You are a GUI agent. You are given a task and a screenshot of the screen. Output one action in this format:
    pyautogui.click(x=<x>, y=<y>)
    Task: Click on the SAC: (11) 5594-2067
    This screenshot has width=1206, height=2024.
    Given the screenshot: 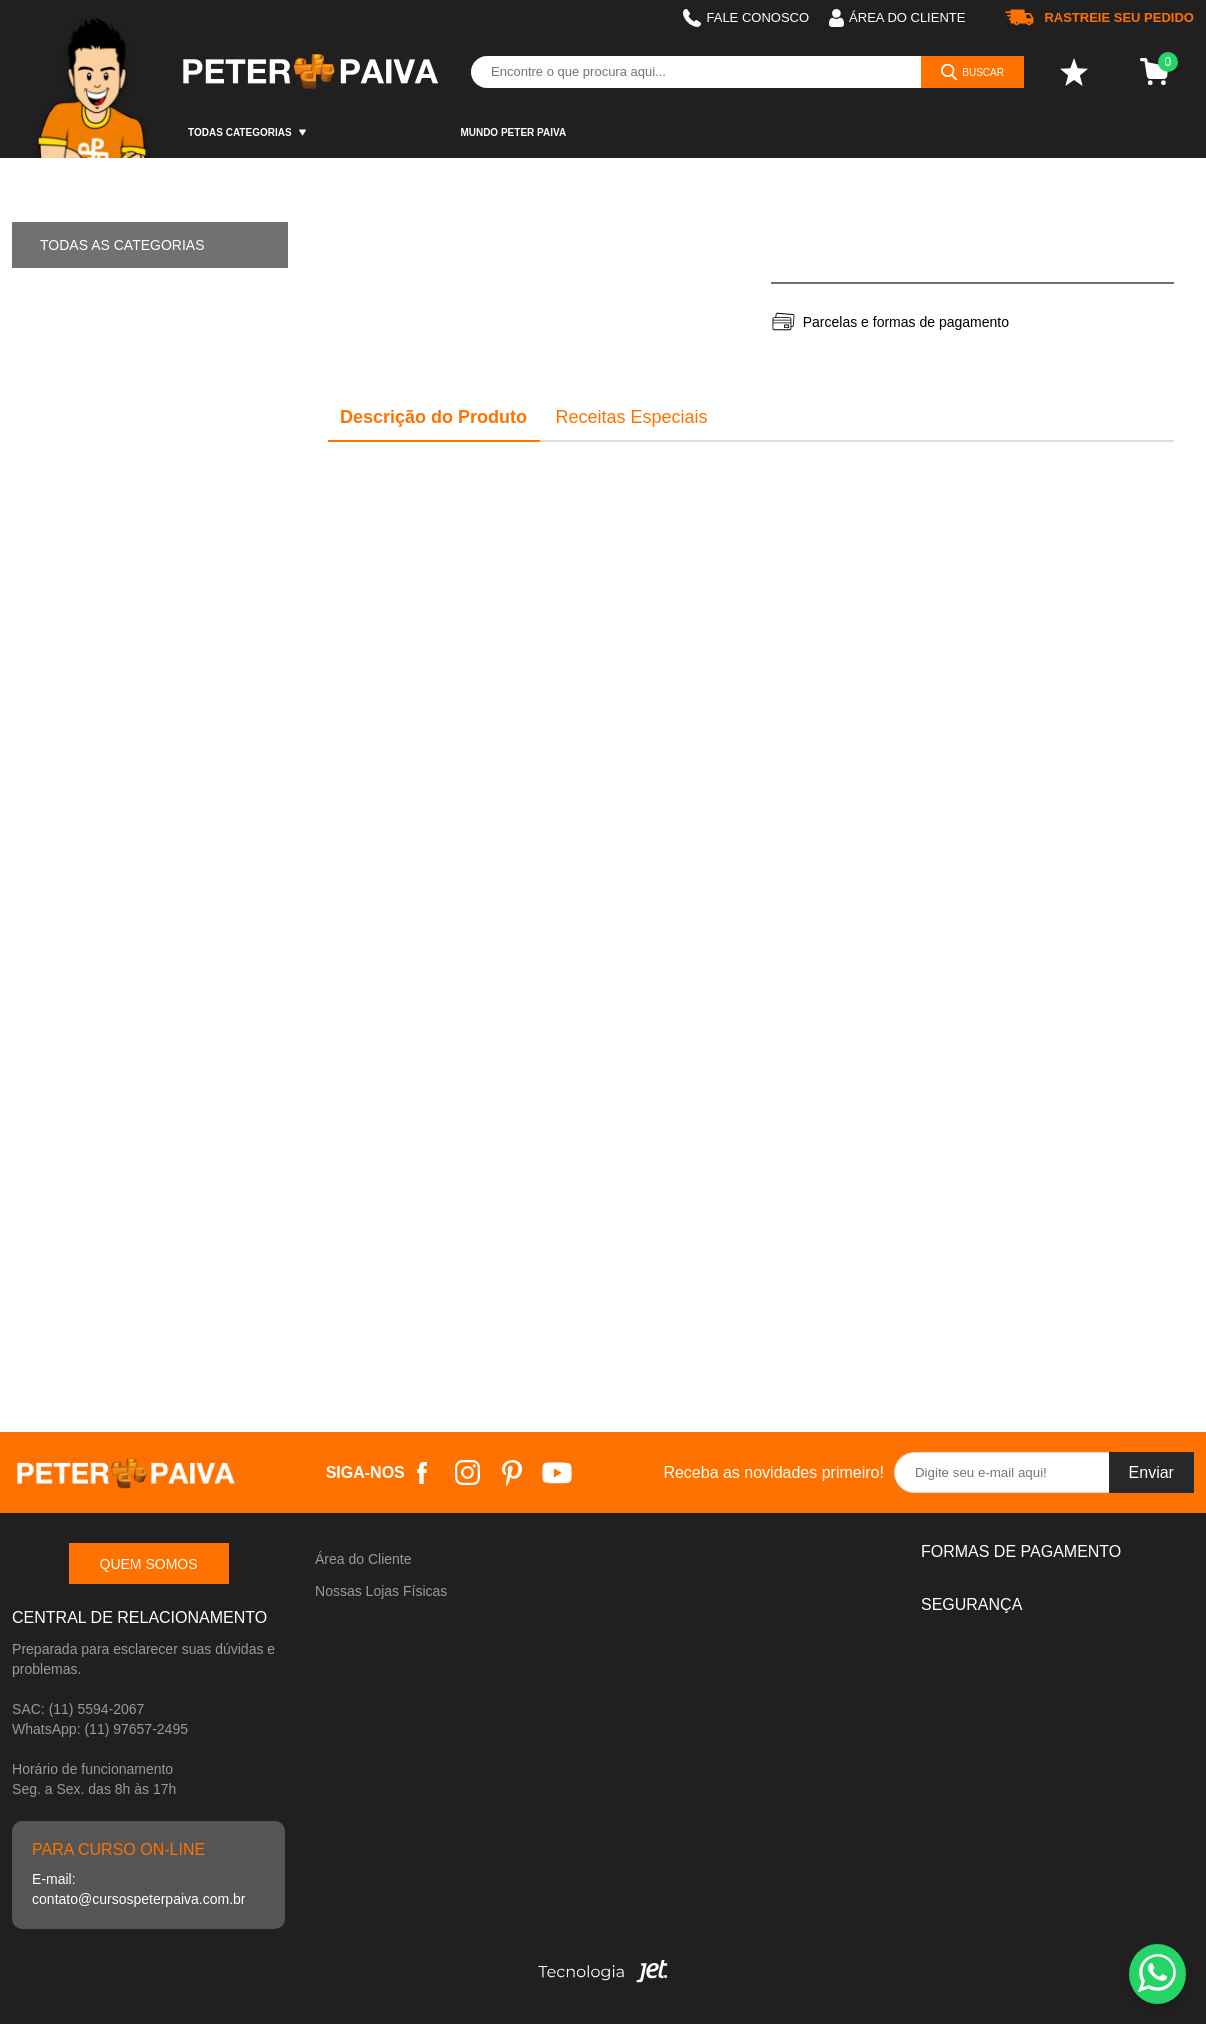 What is the action you would take?
    pyautogui.click(x=78, y=1709)
    